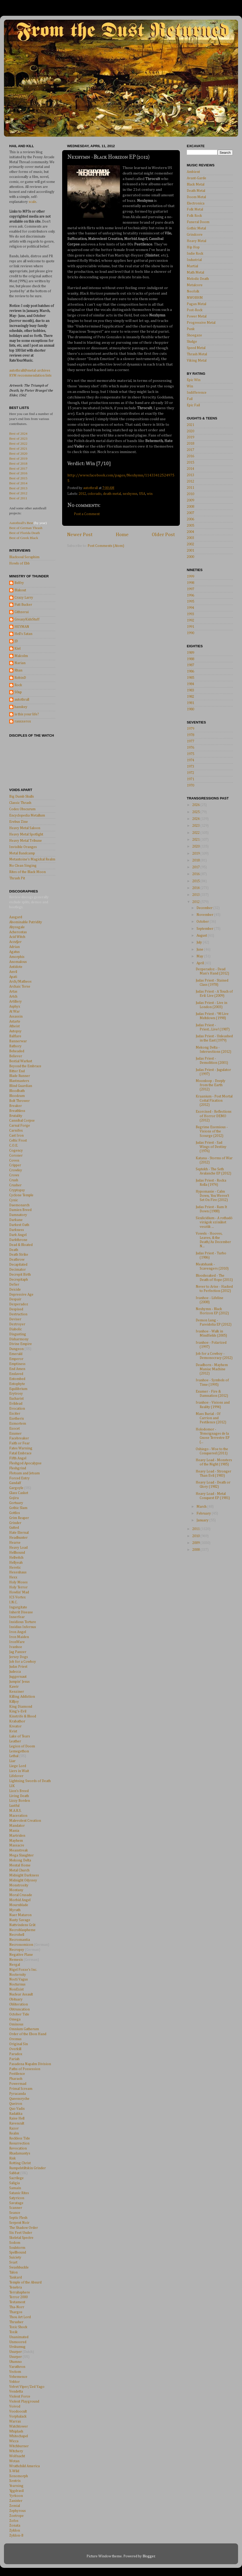 The image size is (242, 2576). What do you see at coordinates (18, 2476) in the screenshot?
I see `Xenomorph` at bounding box center [18, 2476].